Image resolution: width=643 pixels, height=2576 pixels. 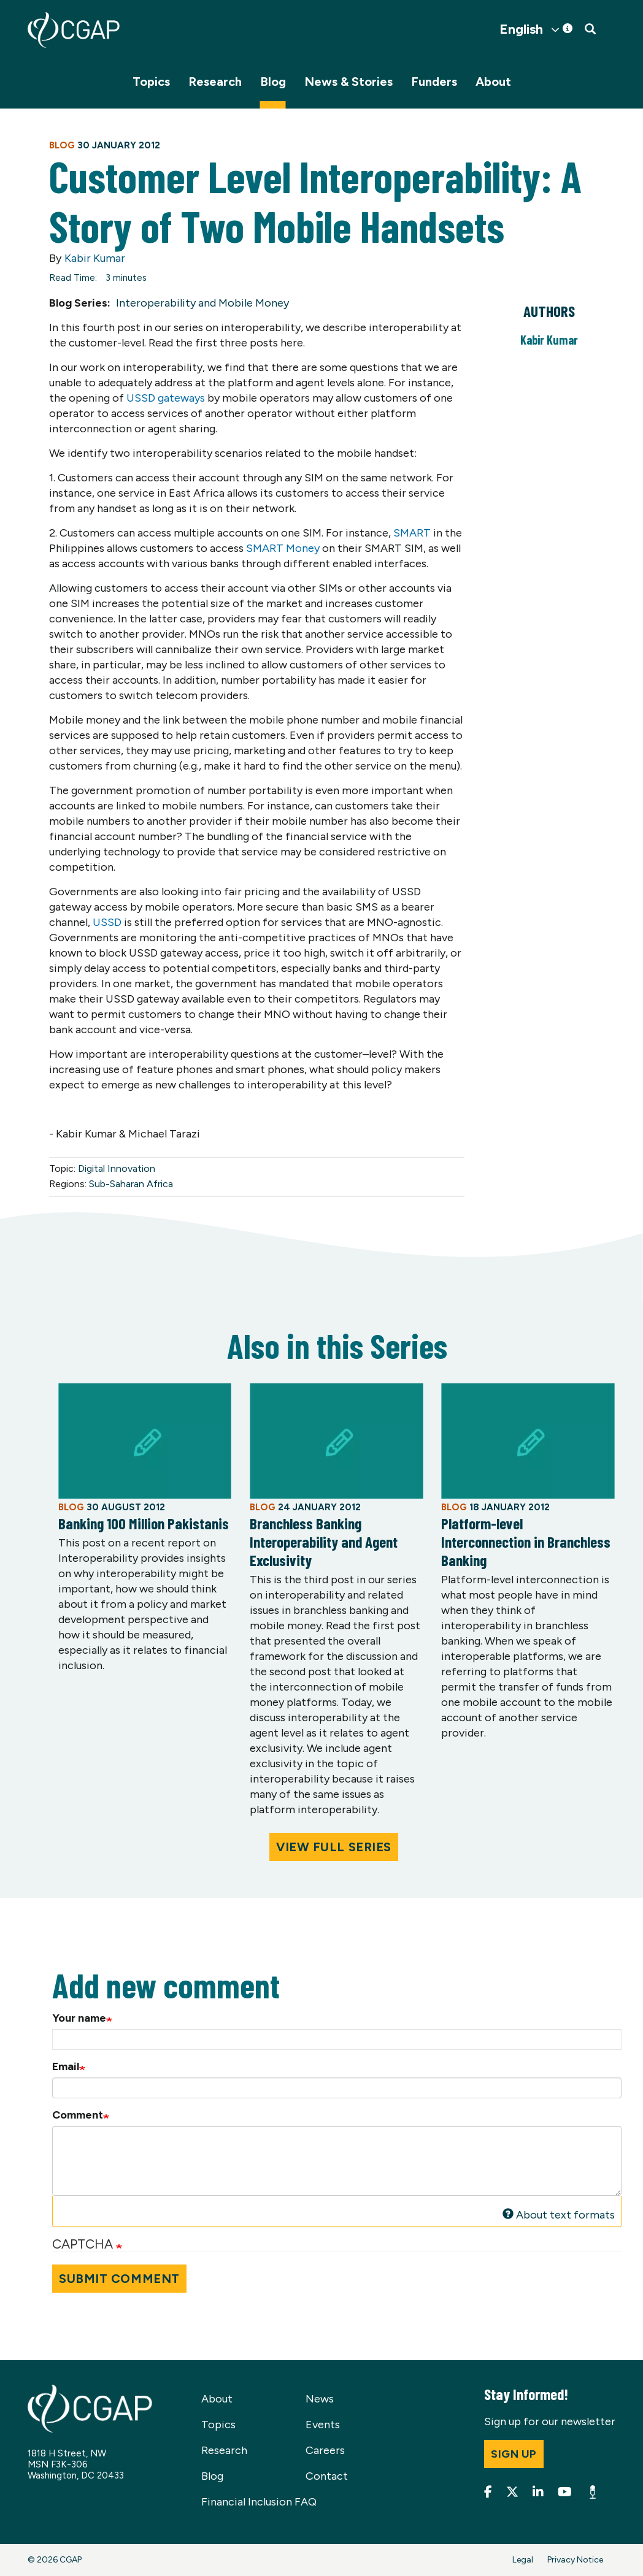 I want to click on Funders, so click(x=434, y=81).